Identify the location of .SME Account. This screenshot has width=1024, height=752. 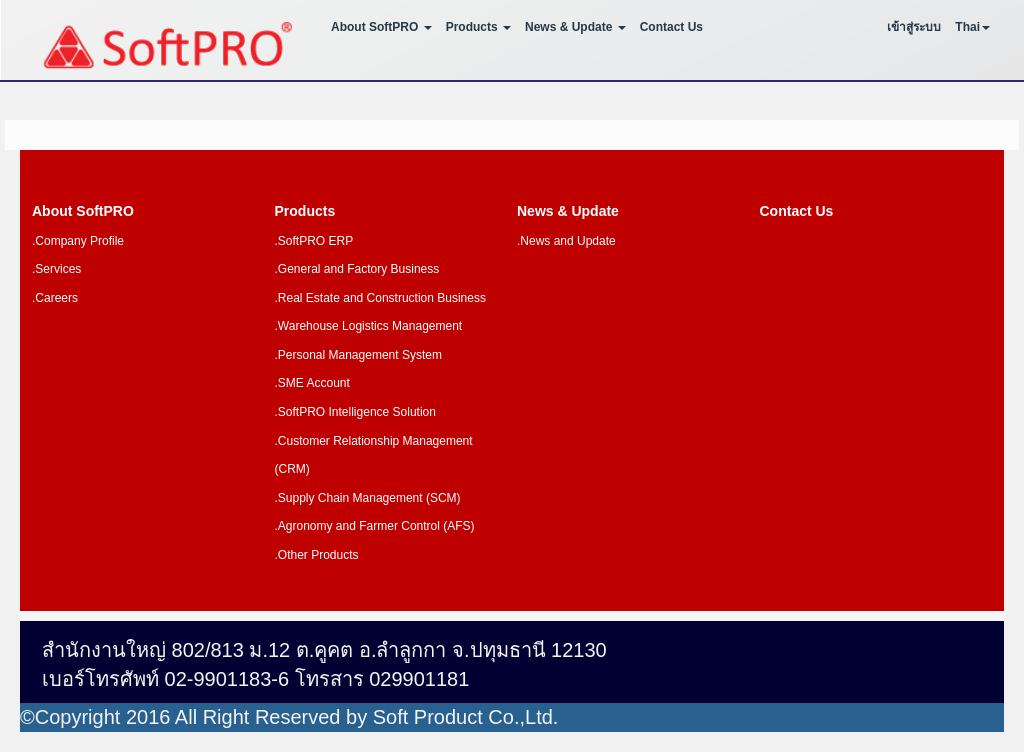
(312, 383).